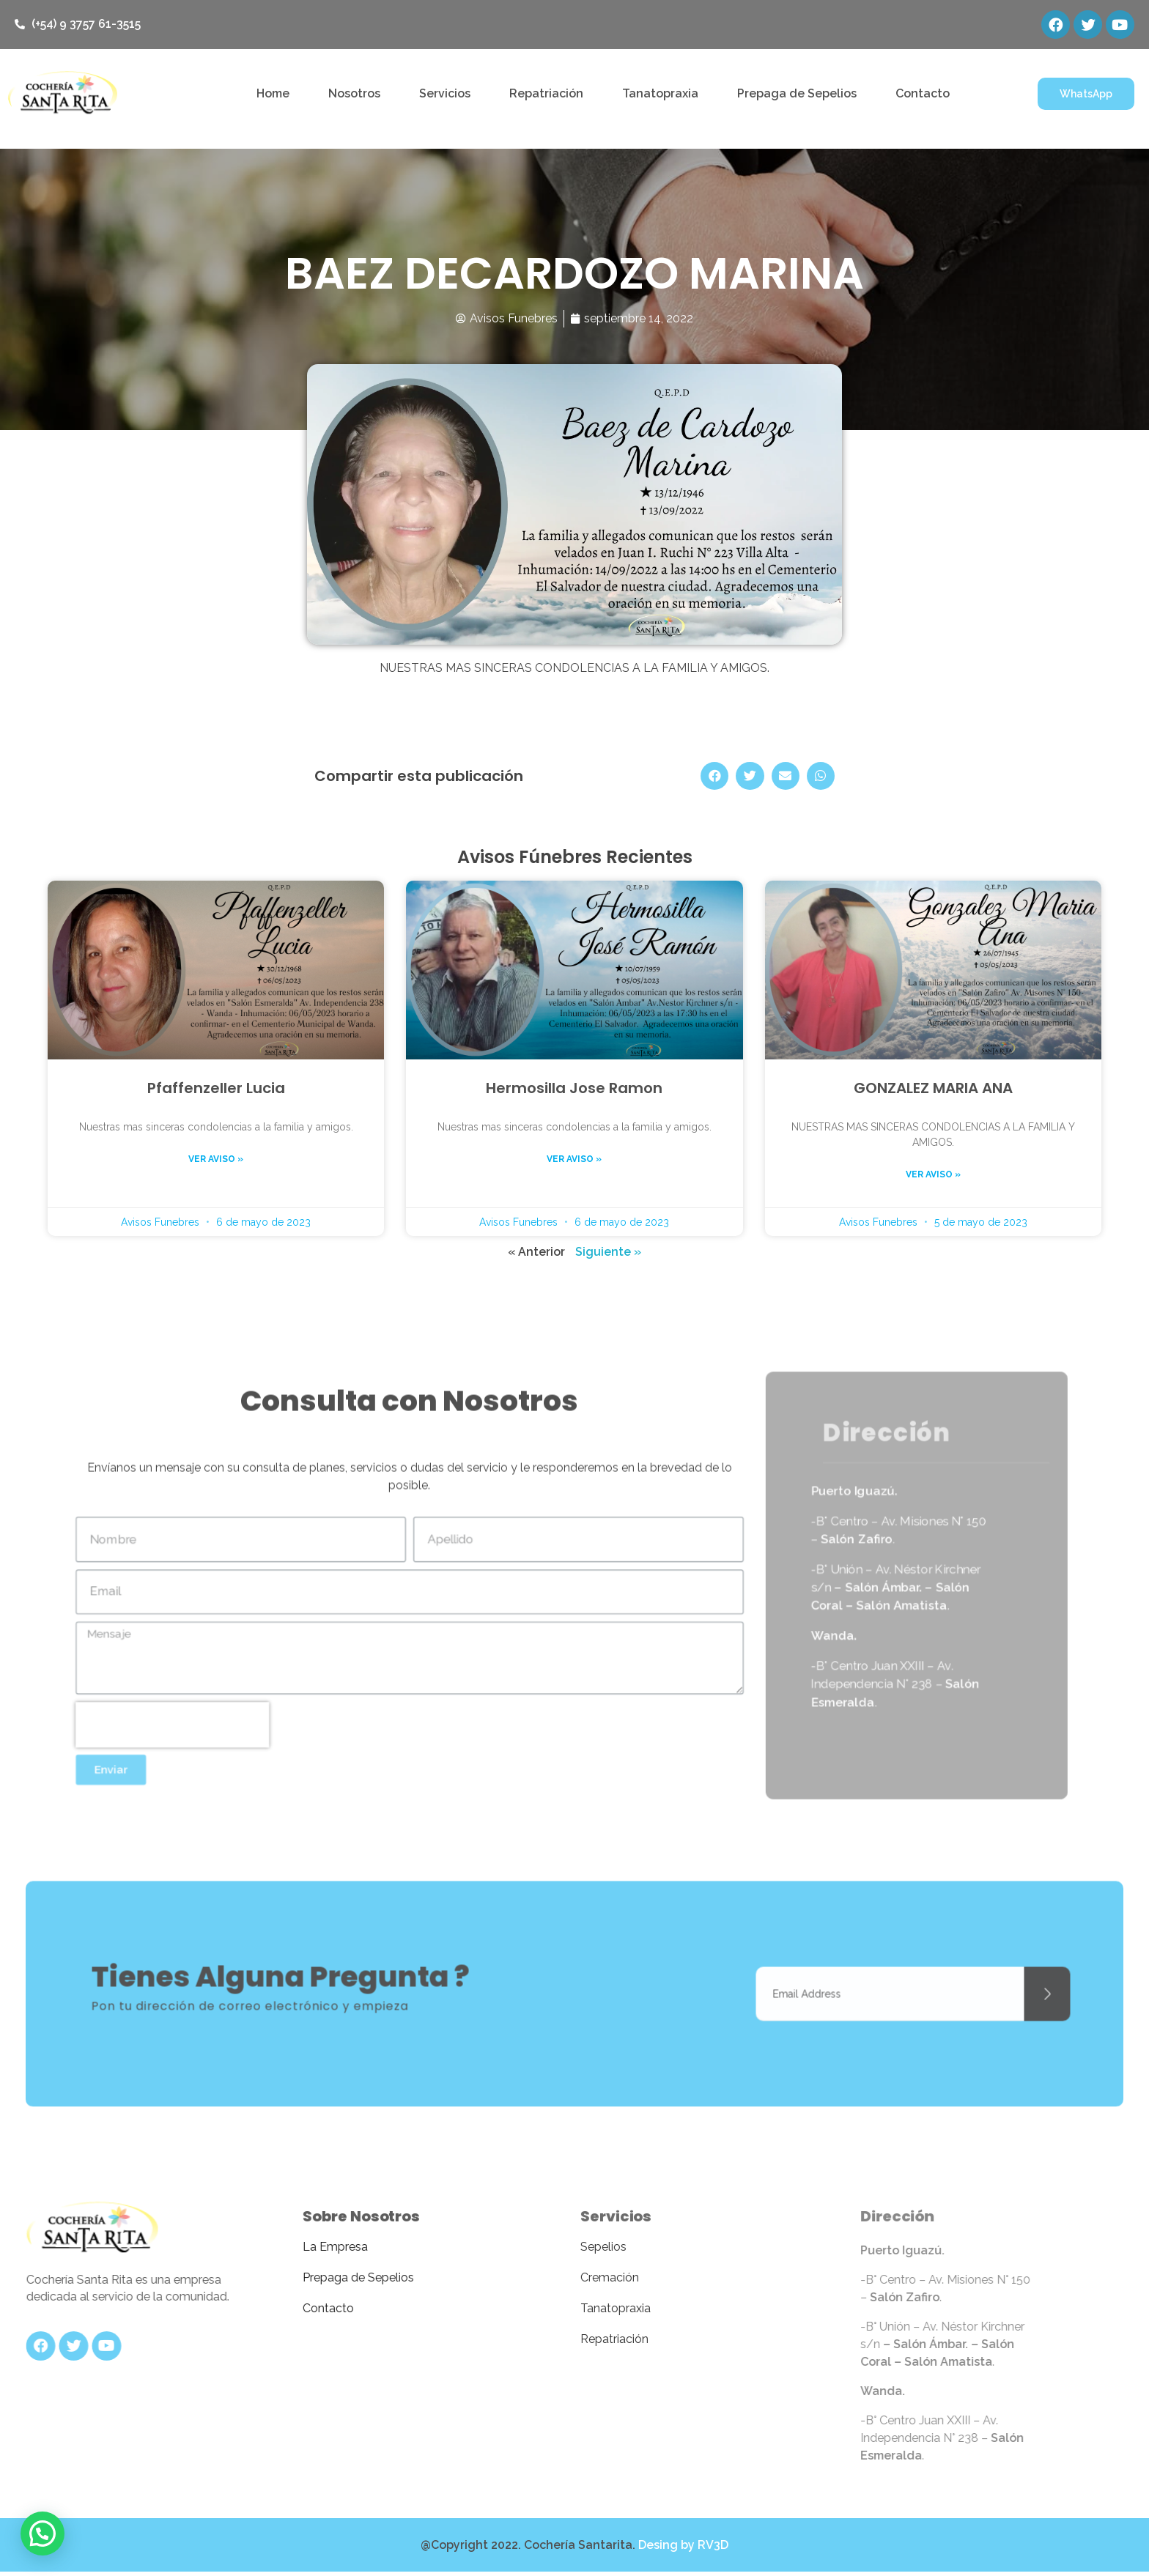  Describe the element at coordinates (797, 94) in the screenshot. I see `Prepaga de Sepelios` at that location.